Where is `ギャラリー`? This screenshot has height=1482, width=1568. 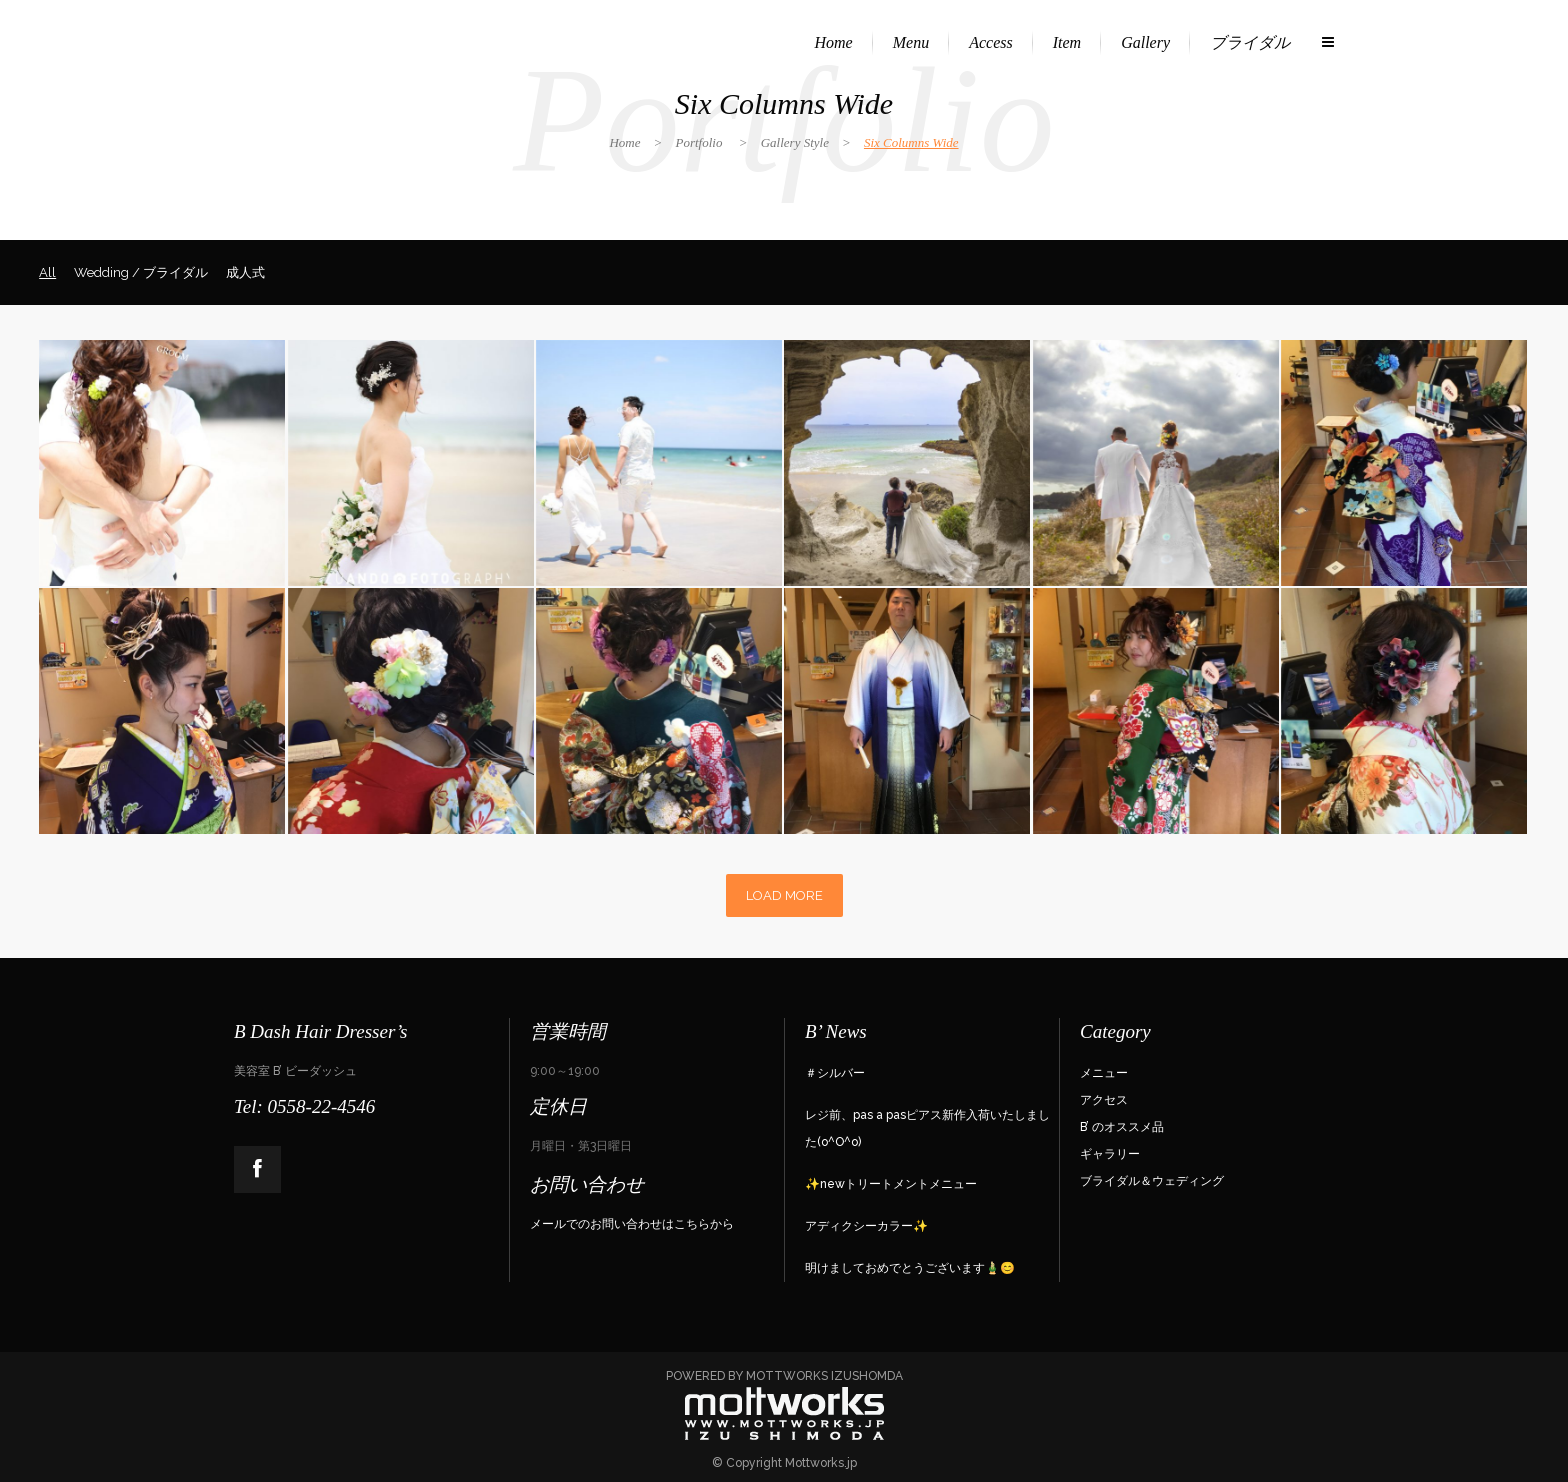
ギャラリー is located at coordinates (1110, 1154).